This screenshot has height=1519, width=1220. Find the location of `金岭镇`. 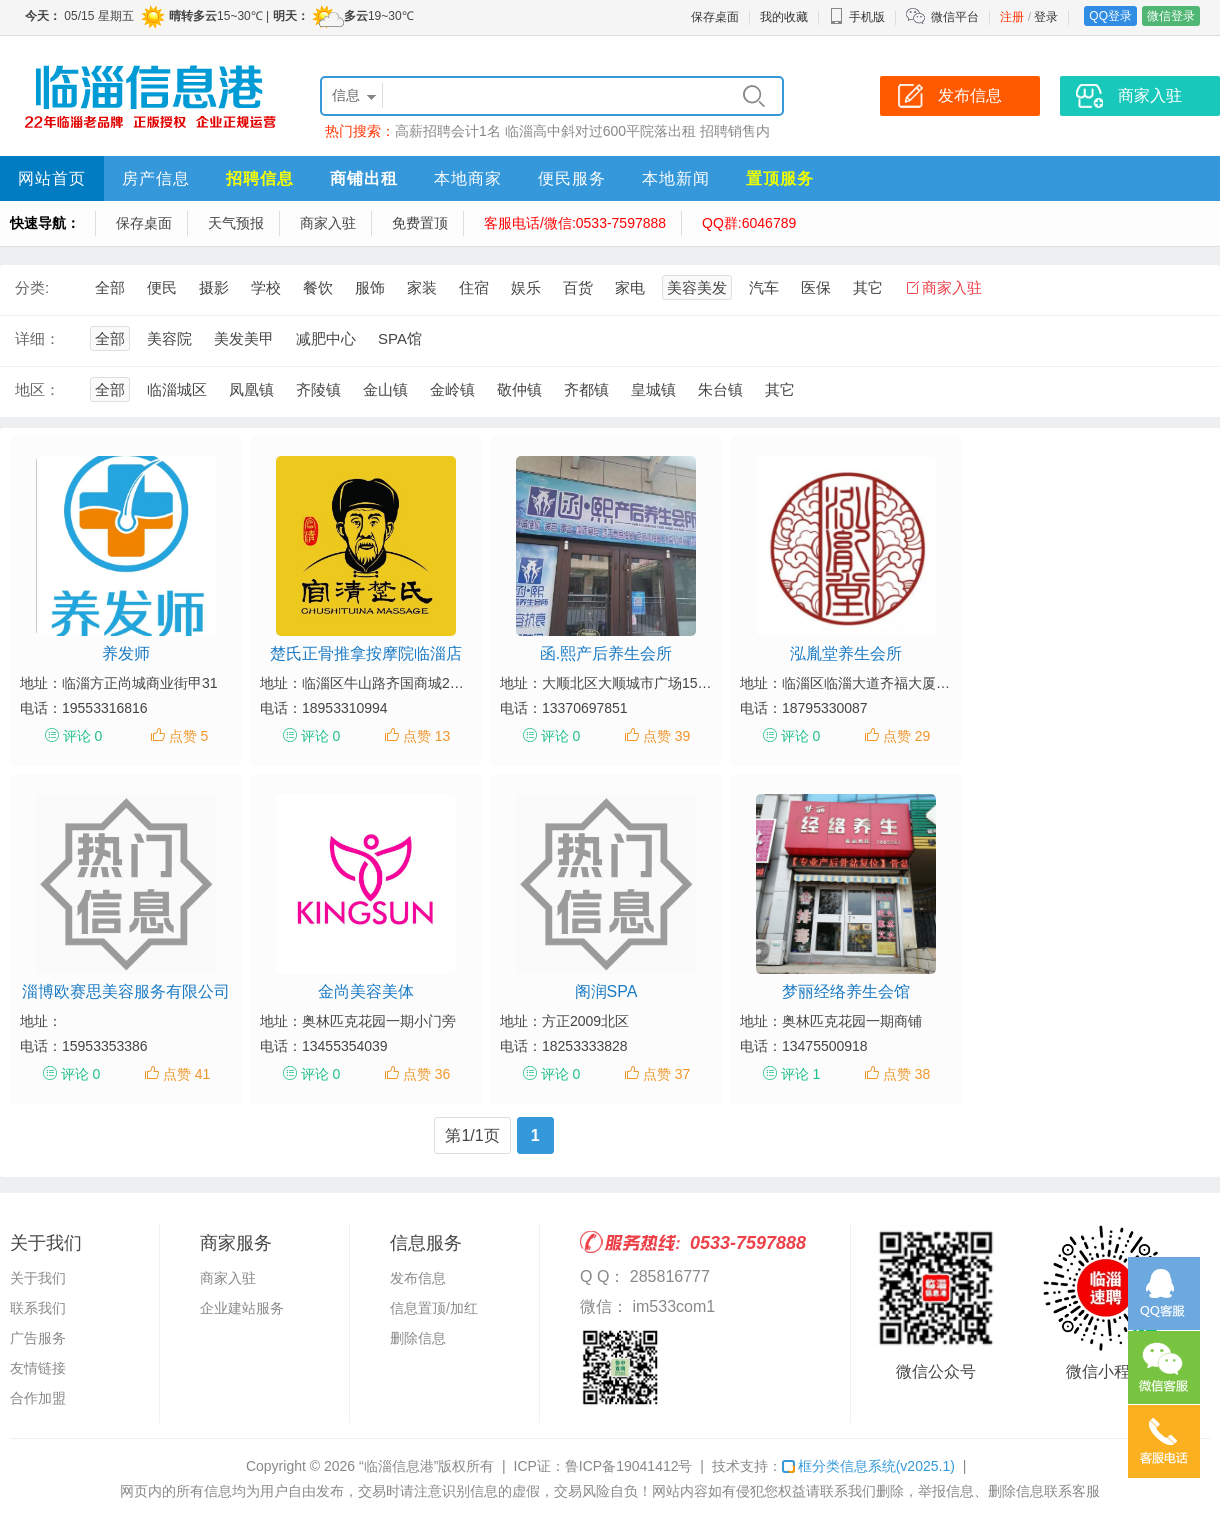

金岭镇 is located at coordinates (452, 389).